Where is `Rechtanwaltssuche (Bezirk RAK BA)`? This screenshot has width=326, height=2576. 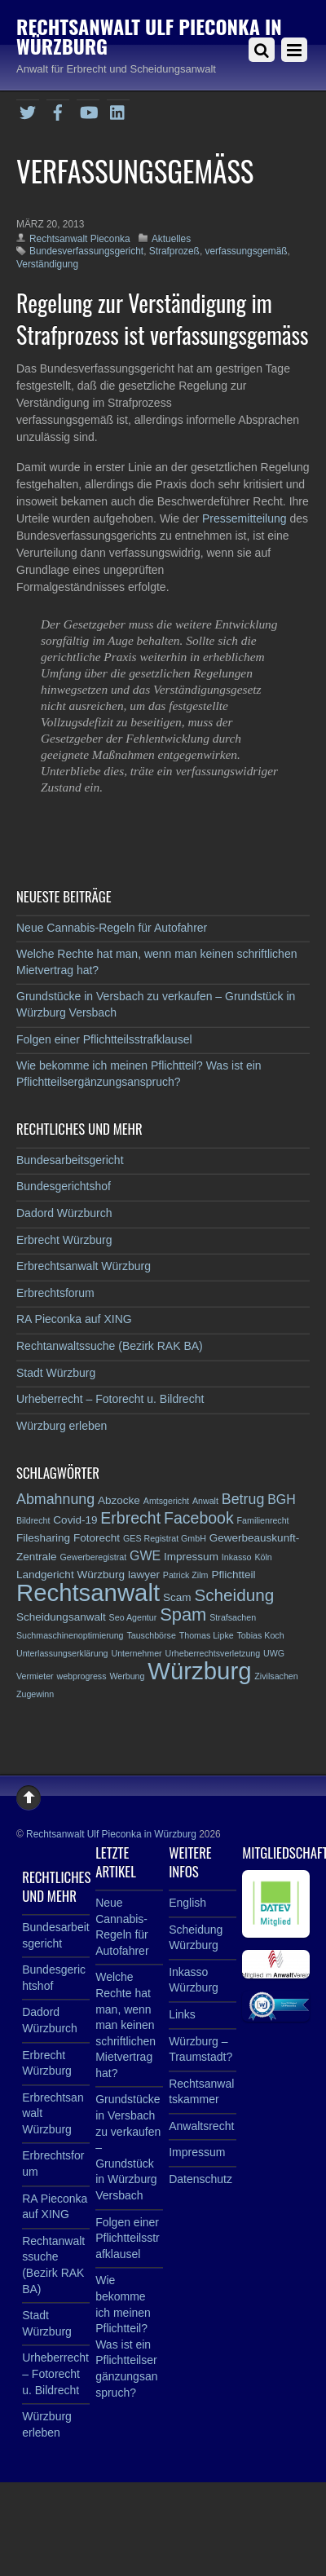 Rechtanwaltssuche (Bezirk RAK BA) is located at coordinates (109, 1345).